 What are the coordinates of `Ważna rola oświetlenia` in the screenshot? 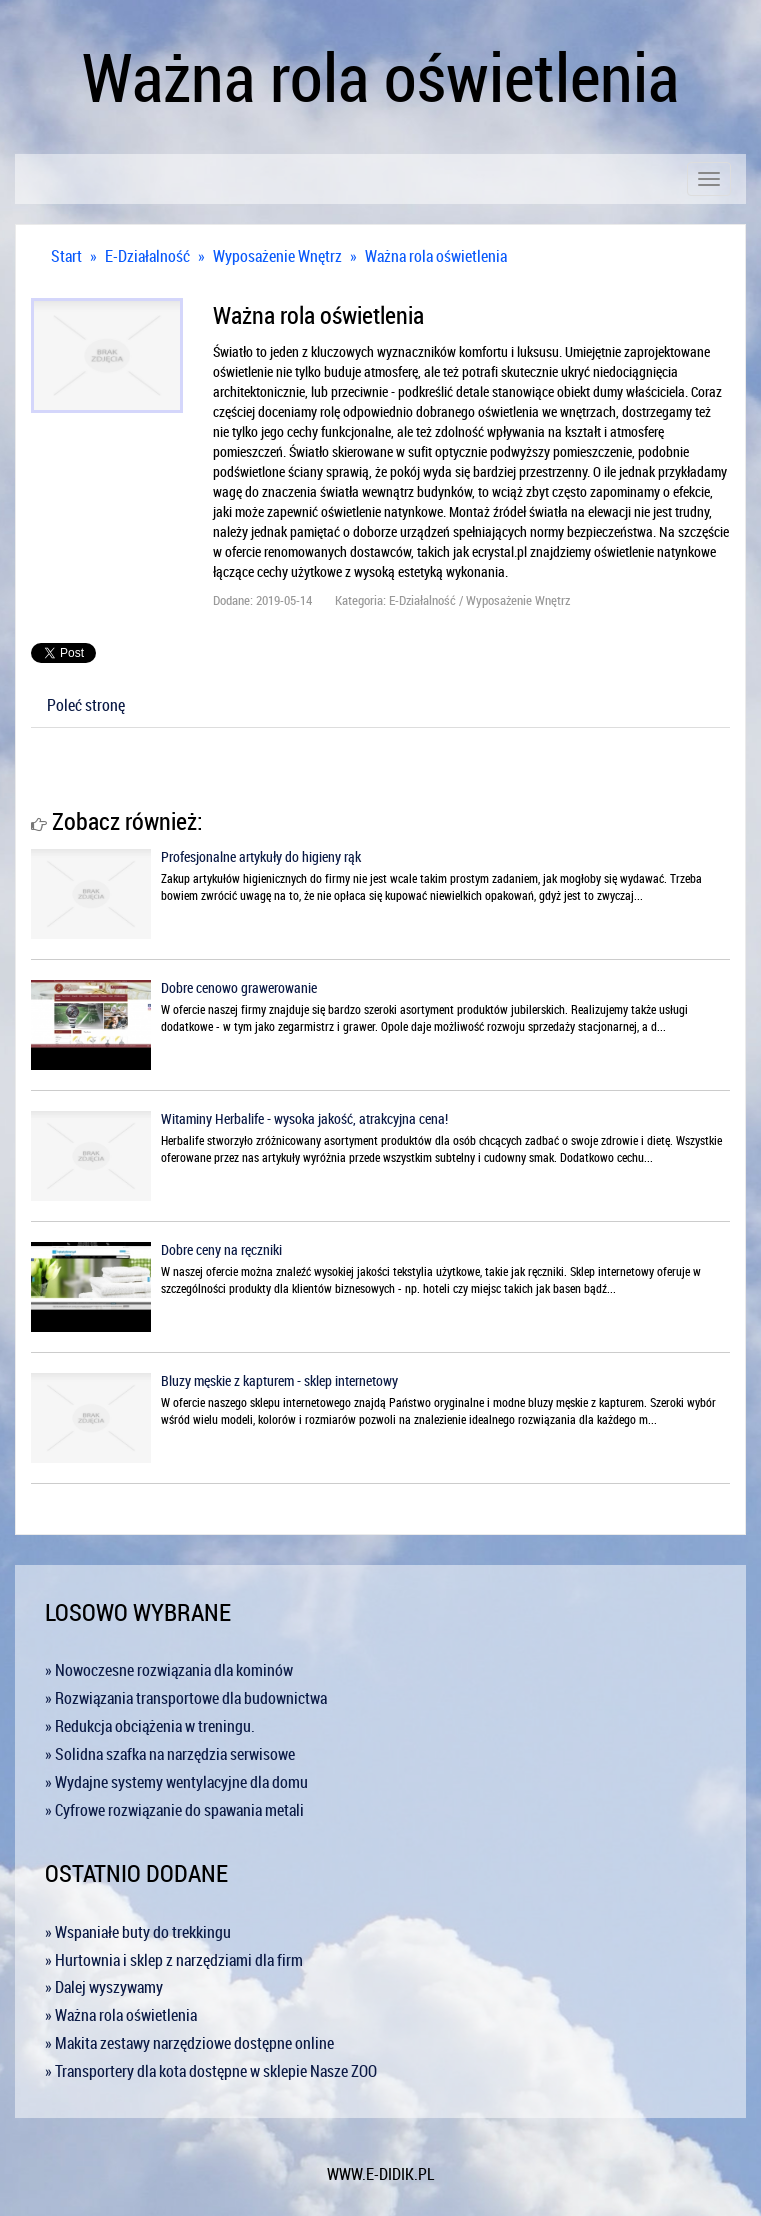 It's located at (436, 256).